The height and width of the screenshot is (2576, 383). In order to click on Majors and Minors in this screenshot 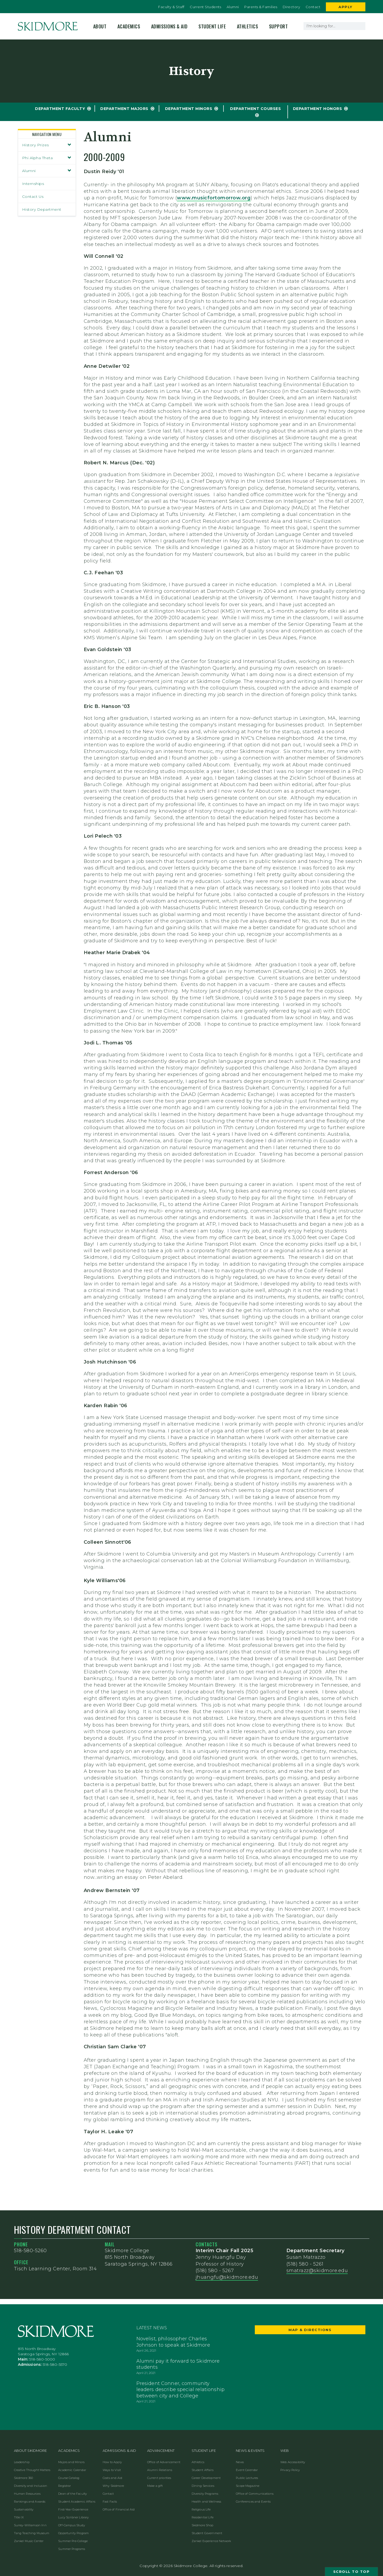, I will do `click(71, 2462)`.